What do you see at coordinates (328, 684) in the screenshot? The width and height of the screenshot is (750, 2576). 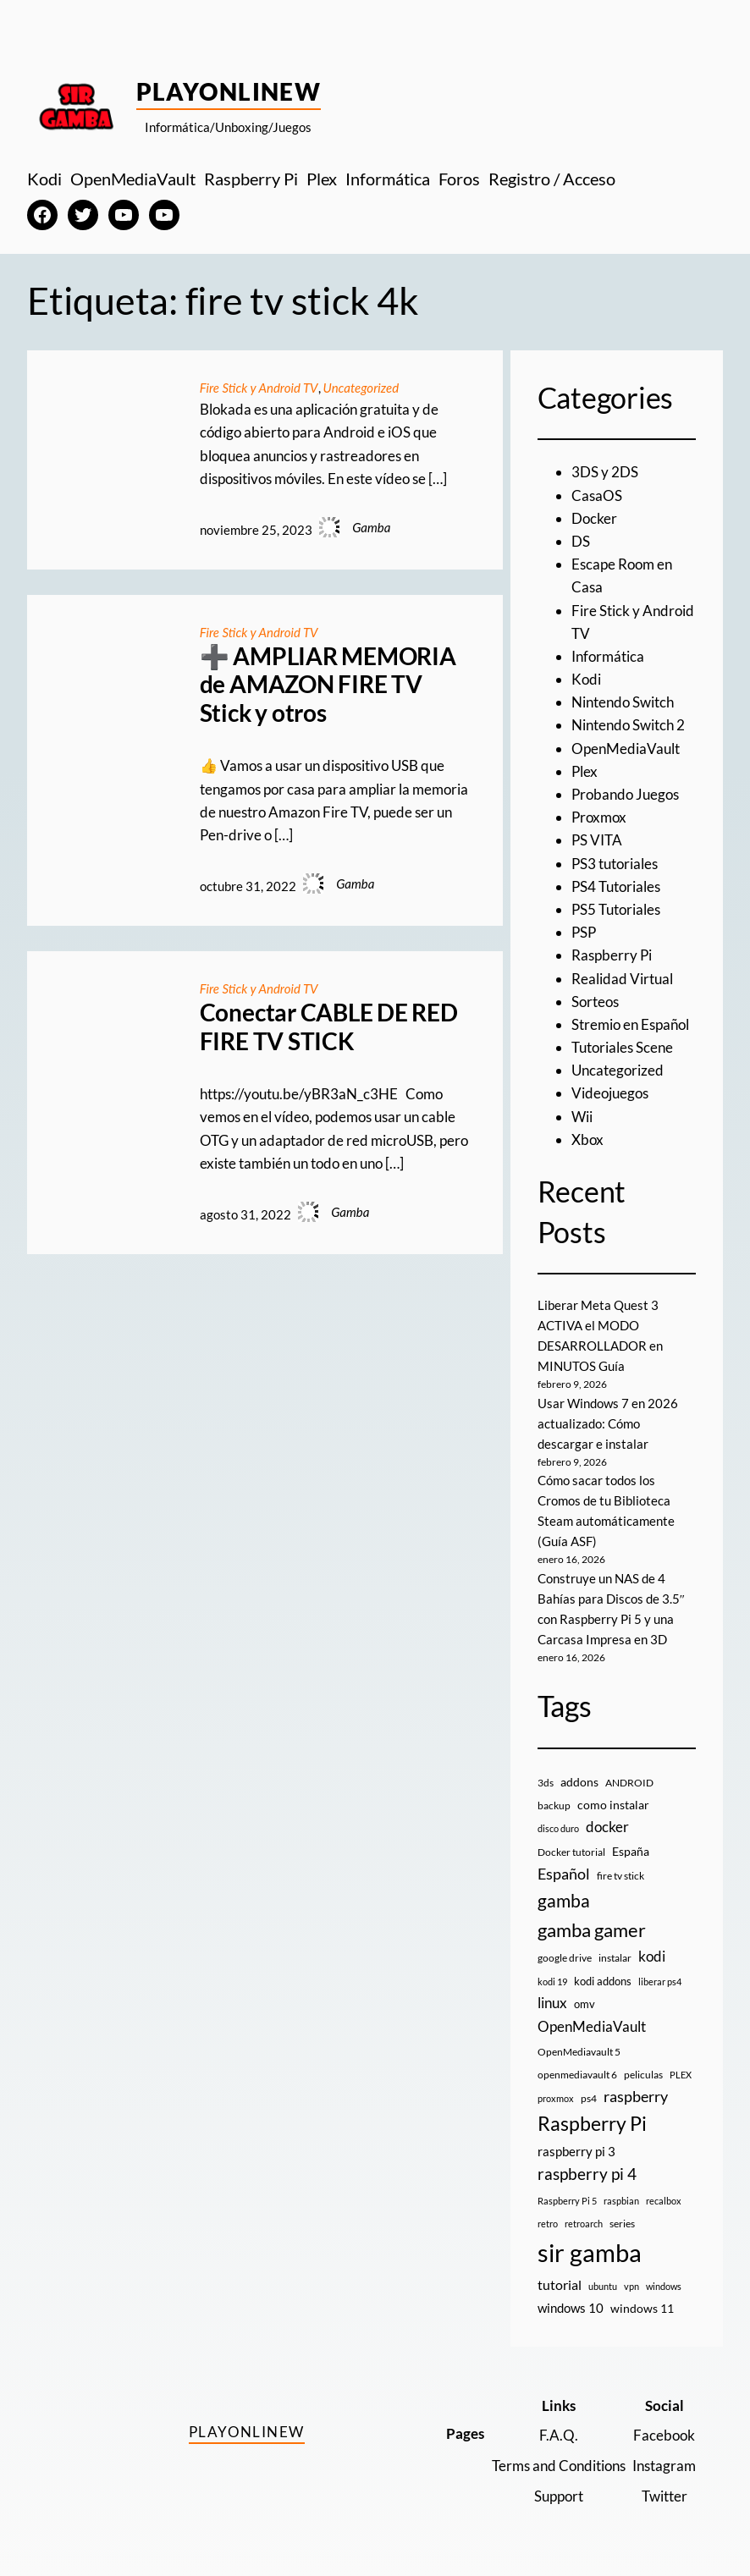 I see `➕ AMPLIAR MEMORIA de AMAZON FIRE TV Stick y otros` at bounding box center [328, 684].